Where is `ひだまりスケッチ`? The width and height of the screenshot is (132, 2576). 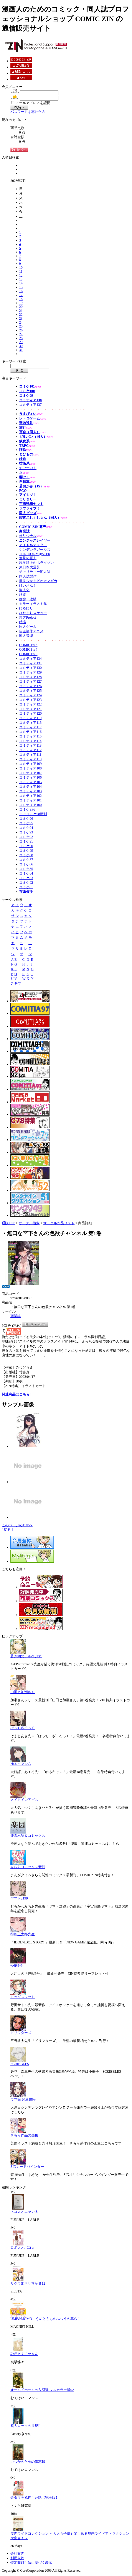
ひだまりスケッチ is located at coordinates (33, 613).